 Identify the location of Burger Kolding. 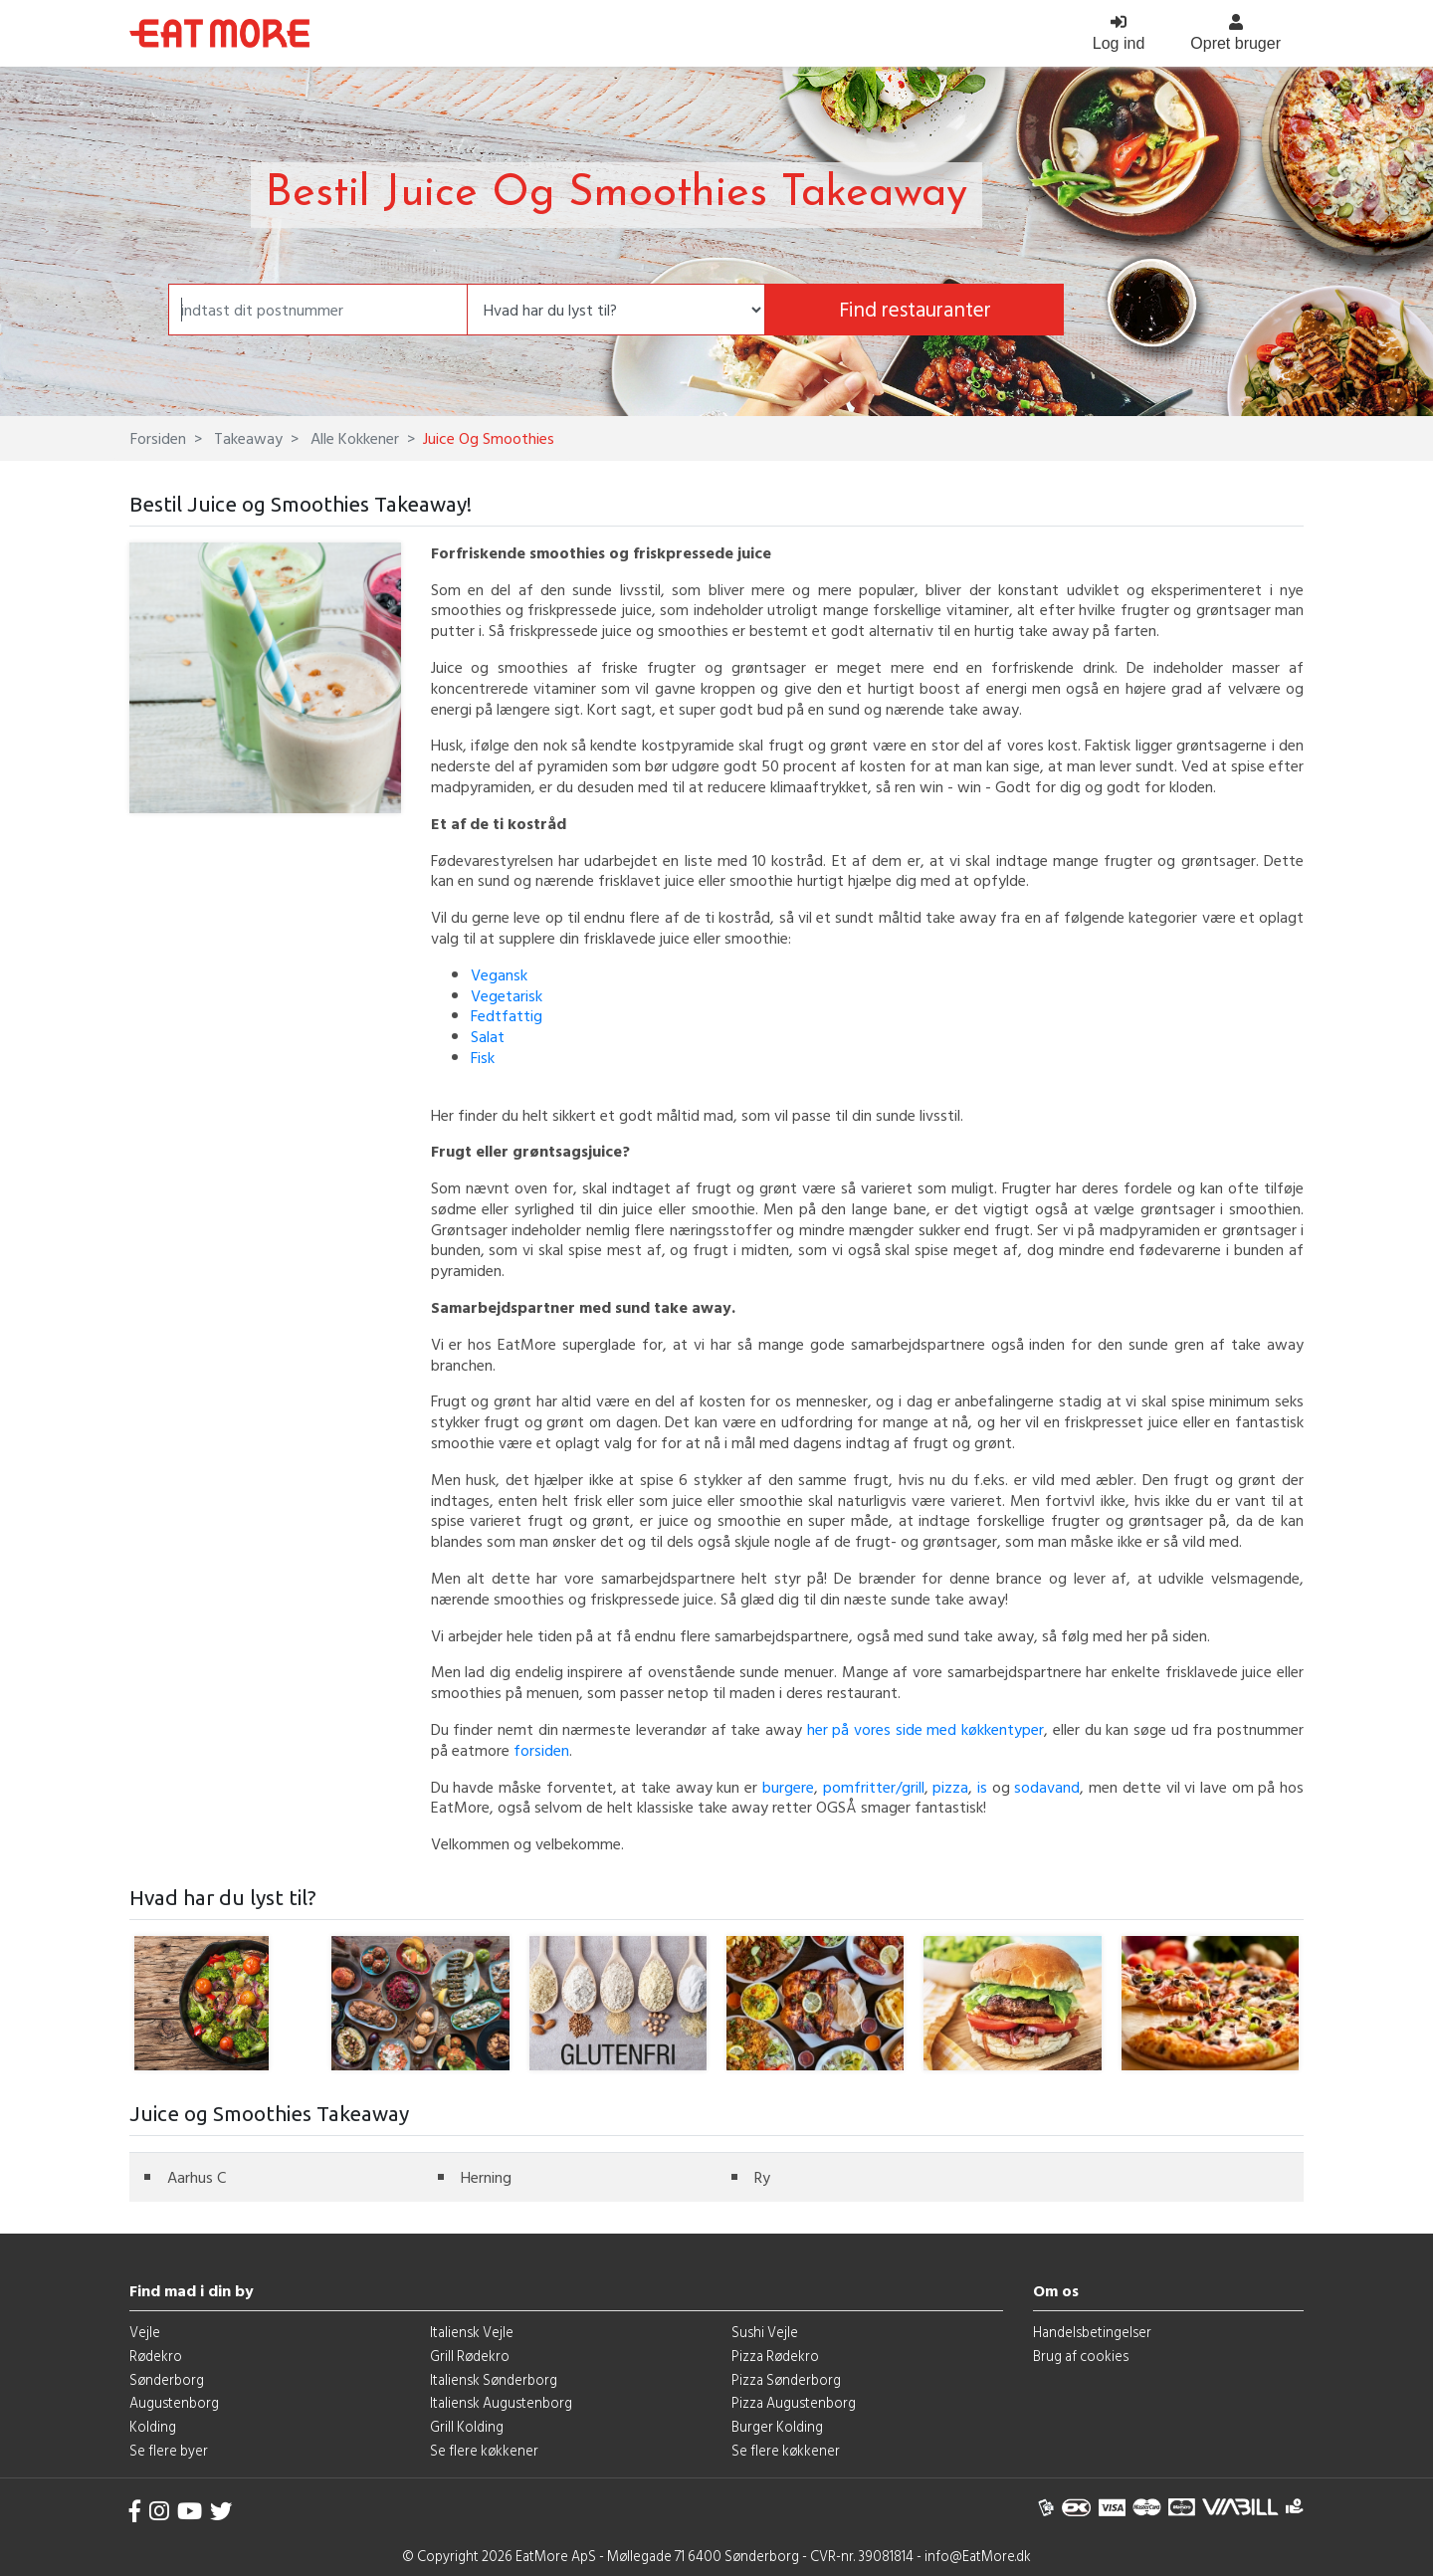
(777, 2426).